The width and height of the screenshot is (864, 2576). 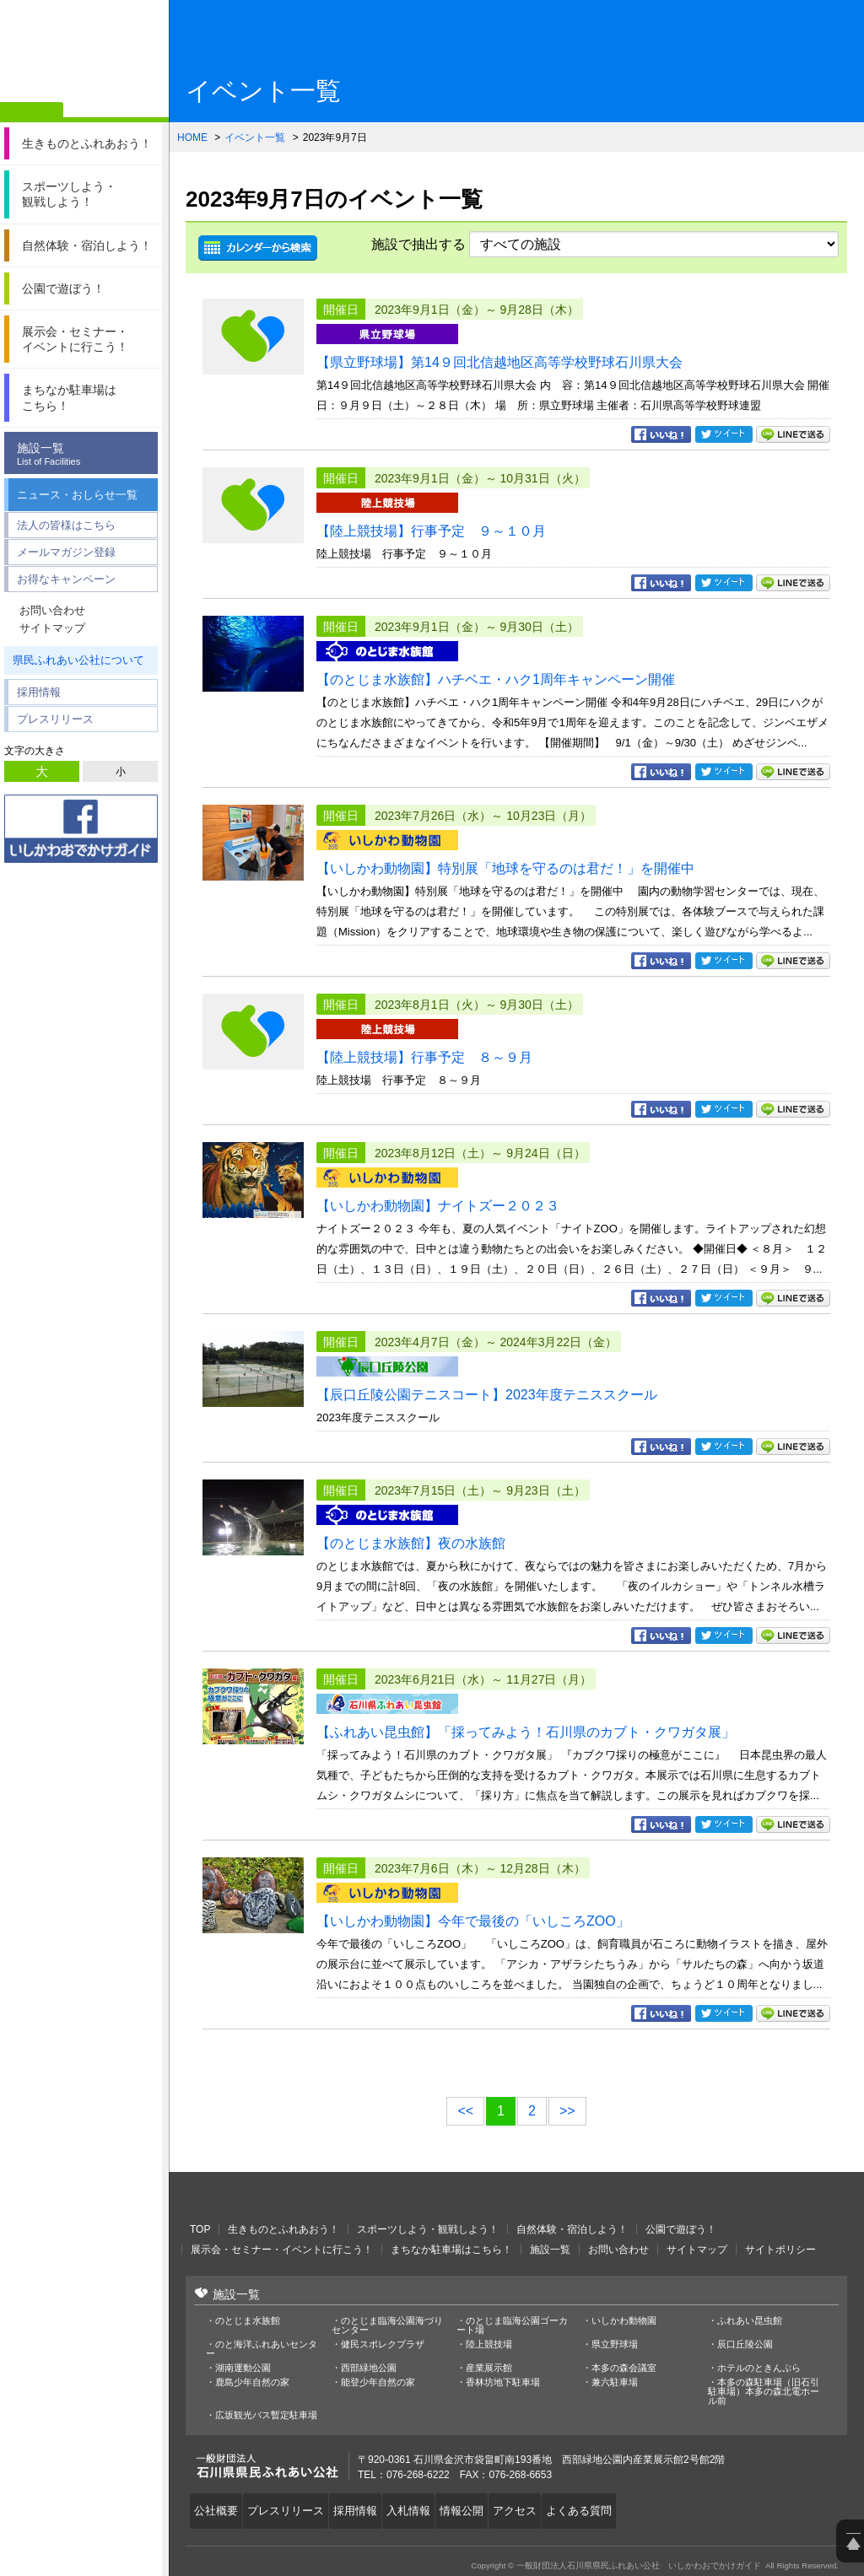 What do you see at coordinates (52, 610) in the screenshot?
I see `お問い合わせ` at bounding box center [52, 610].